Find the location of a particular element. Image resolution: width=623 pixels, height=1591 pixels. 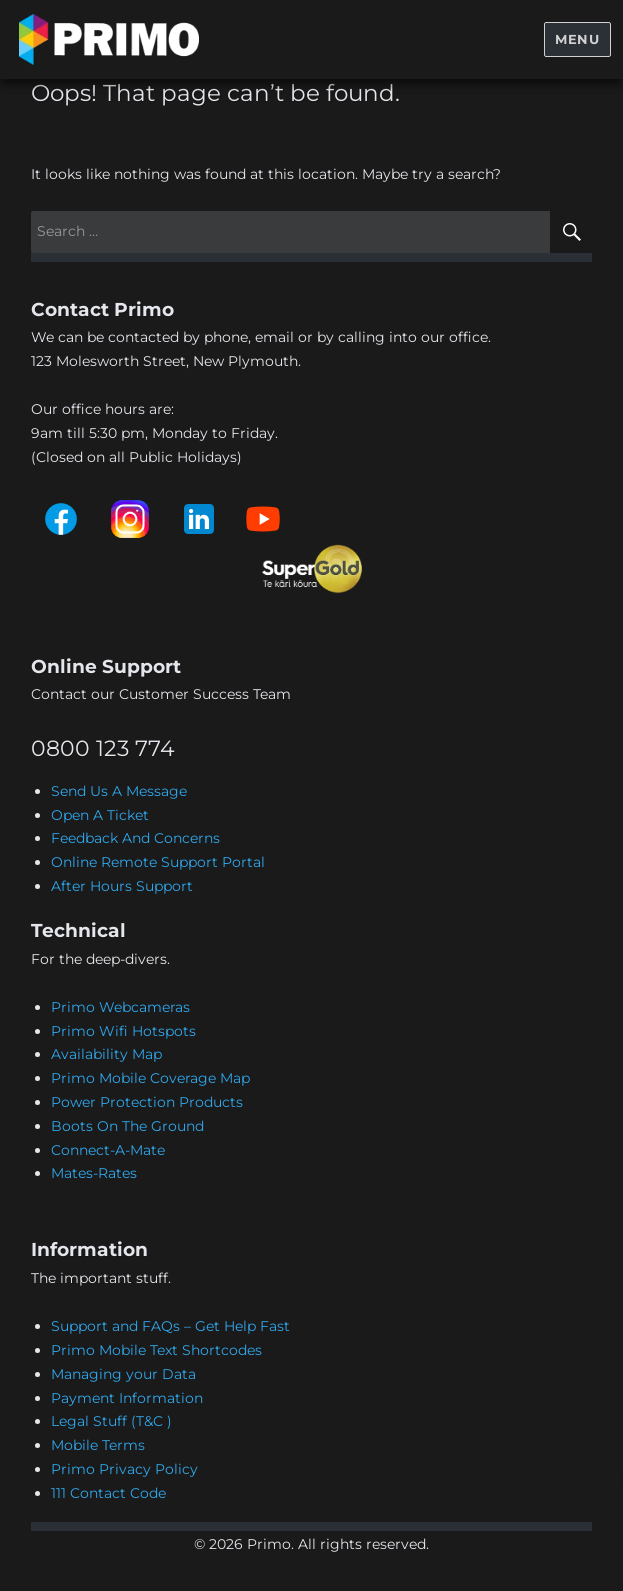

Legal Stuff (T&C ) is located at coordinates (111, 1421).